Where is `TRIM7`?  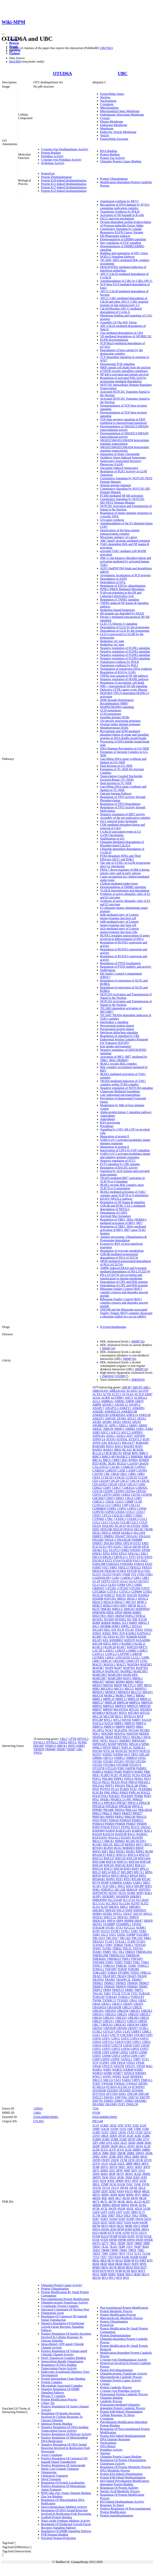 TRIM7 is located at coordinates (71, 1749).